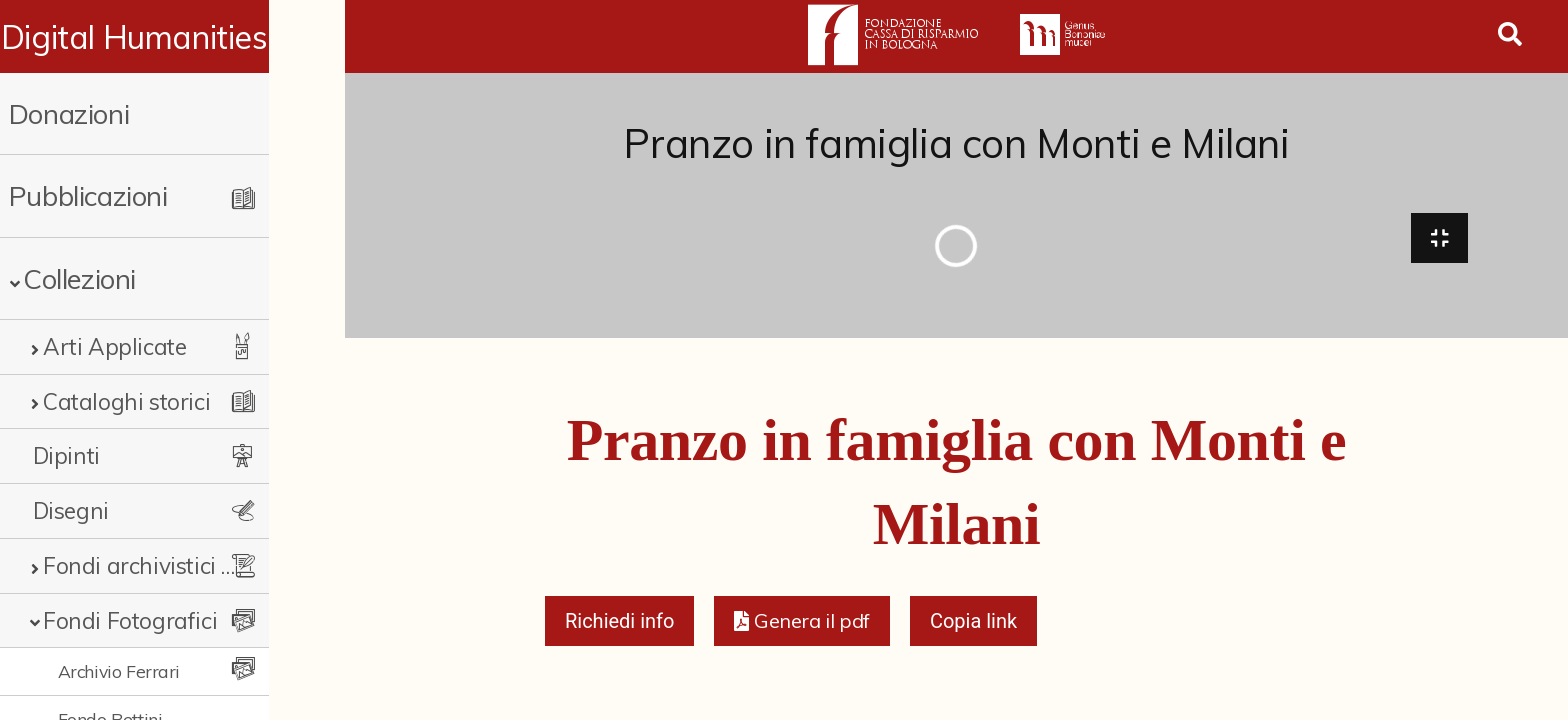  What do you see at coordinates (69, 113) in the screenshot?
I see `Donazioni` at bounding box center [69, 113].